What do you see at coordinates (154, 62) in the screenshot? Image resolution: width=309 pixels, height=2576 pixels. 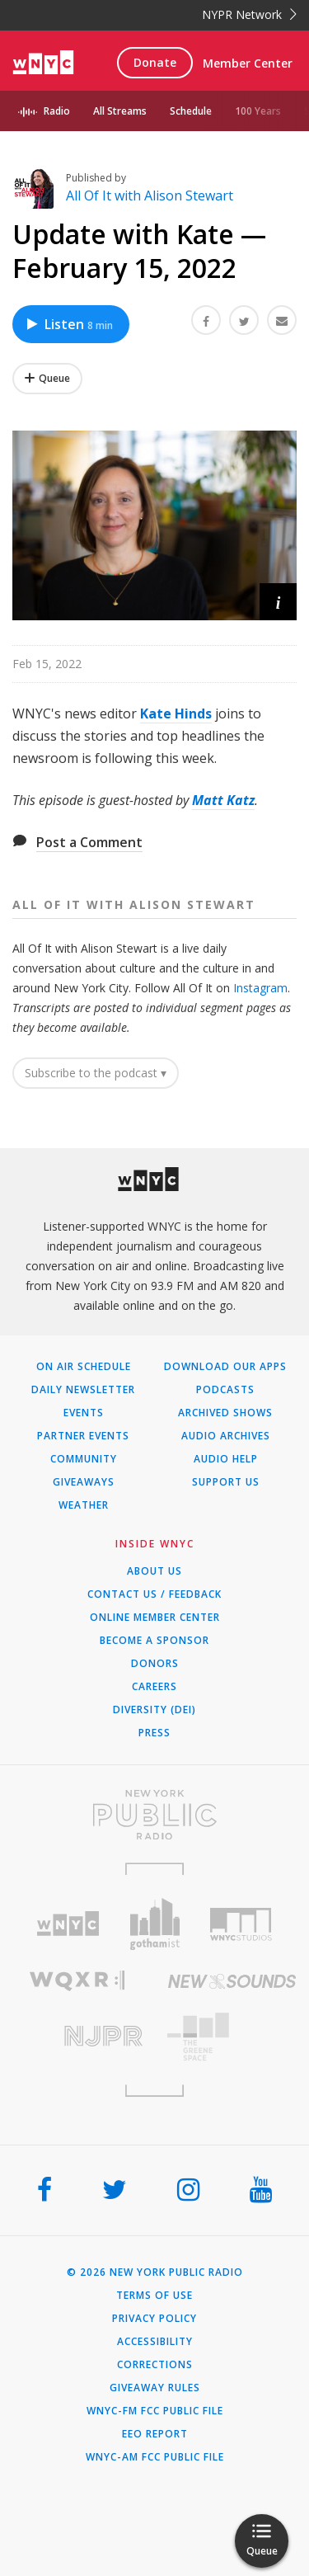 I see `Donate` at bounding box center [154, 62].